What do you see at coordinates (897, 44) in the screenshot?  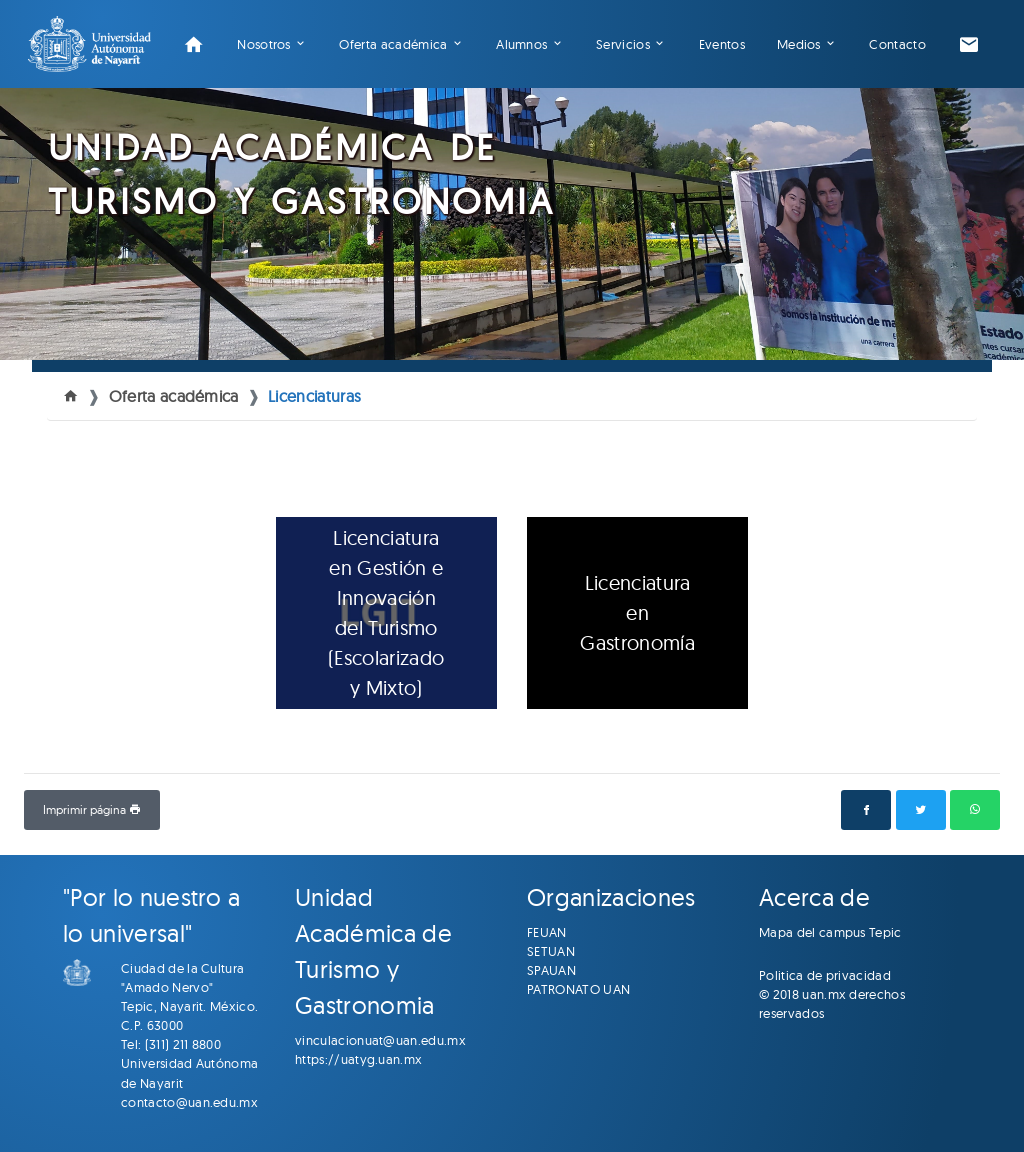 I see `Contacto` at bounding box center [897, 44].